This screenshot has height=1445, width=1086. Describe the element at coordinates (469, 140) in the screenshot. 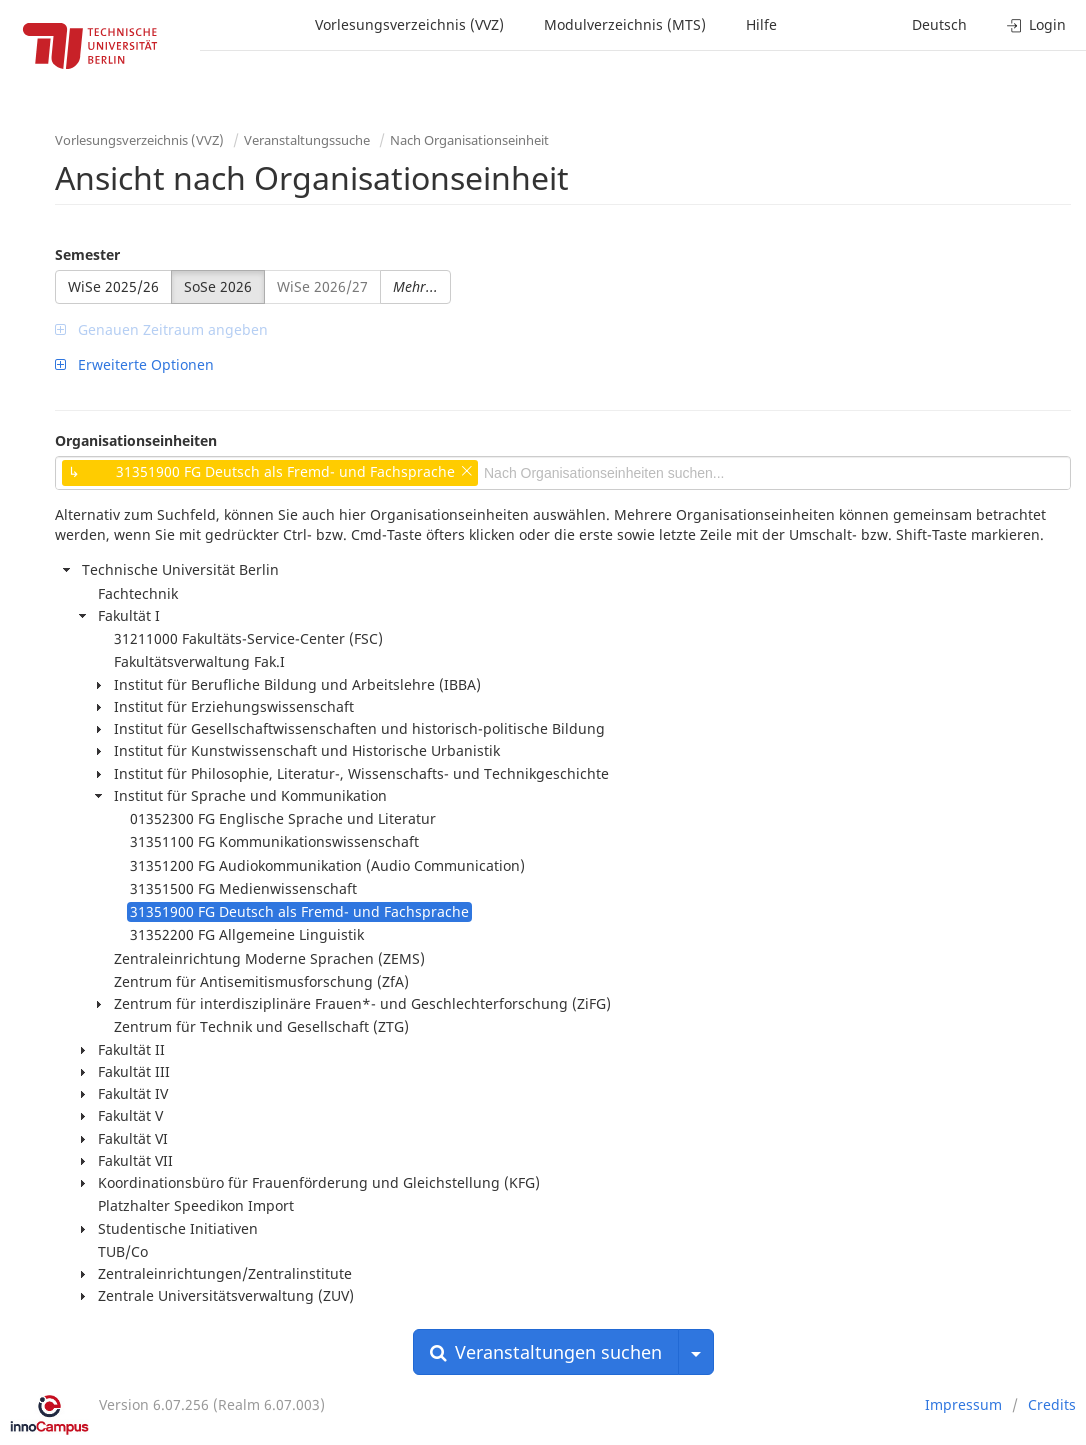

I see `Nach Organisationseinheit` at that location.